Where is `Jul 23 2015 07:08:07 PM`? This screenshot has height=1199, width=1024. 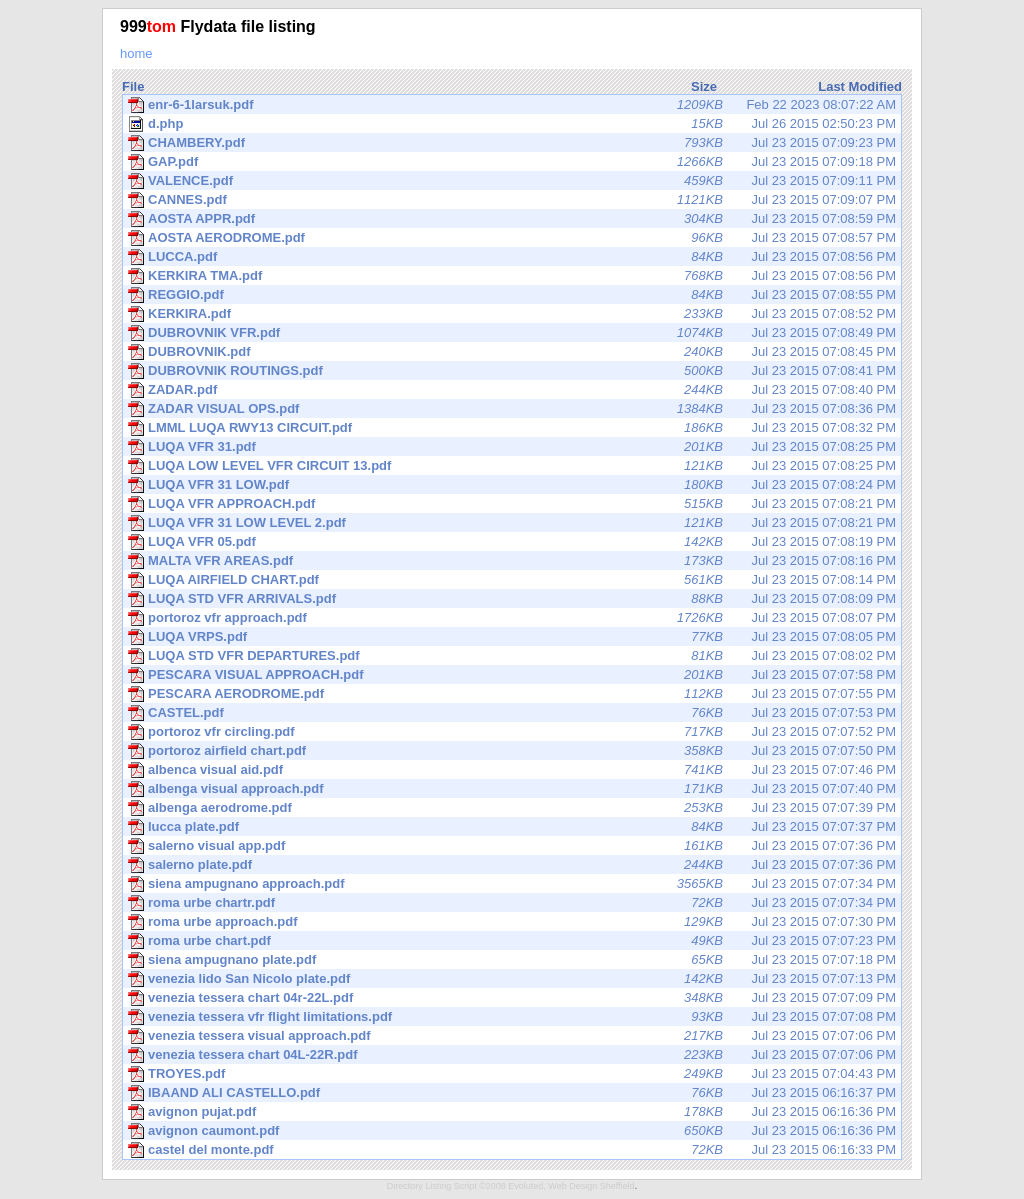
Jul 23 2015 07:08:07 PM is located at coordinates (512, 618).